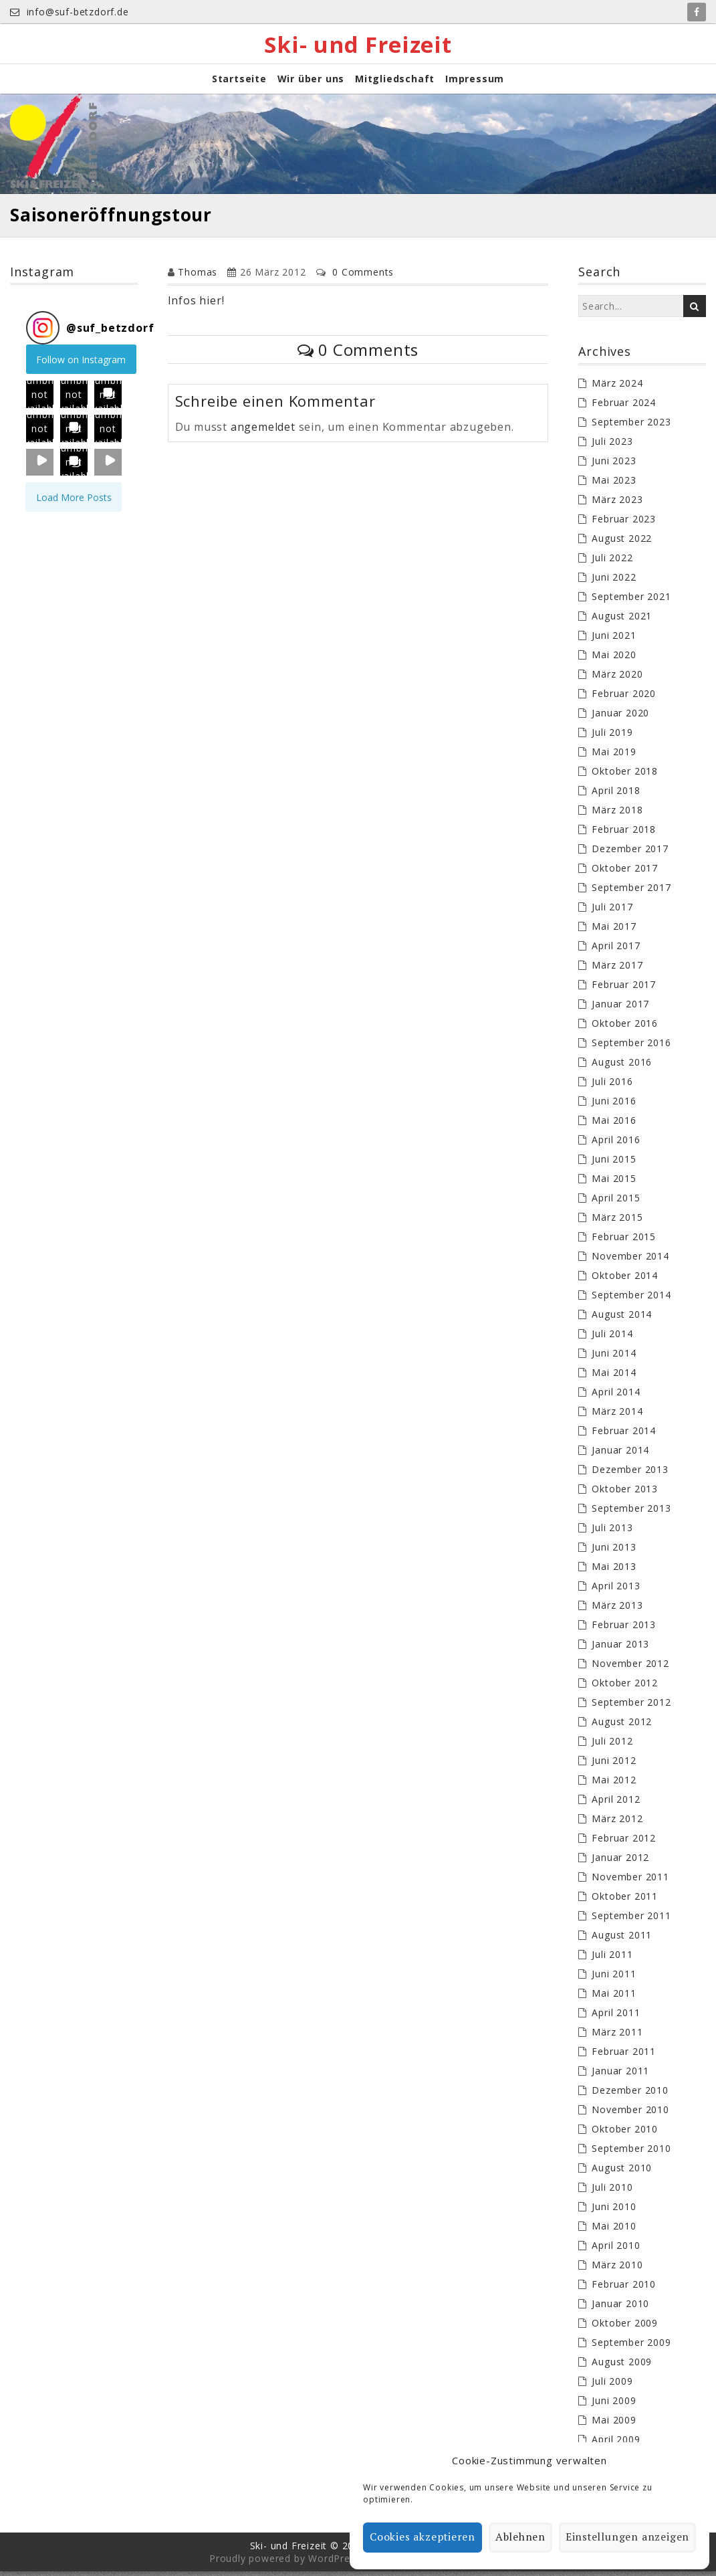 This screenshot has width=716, height=2576. I want to click on August 2009, so click(622, 2366).